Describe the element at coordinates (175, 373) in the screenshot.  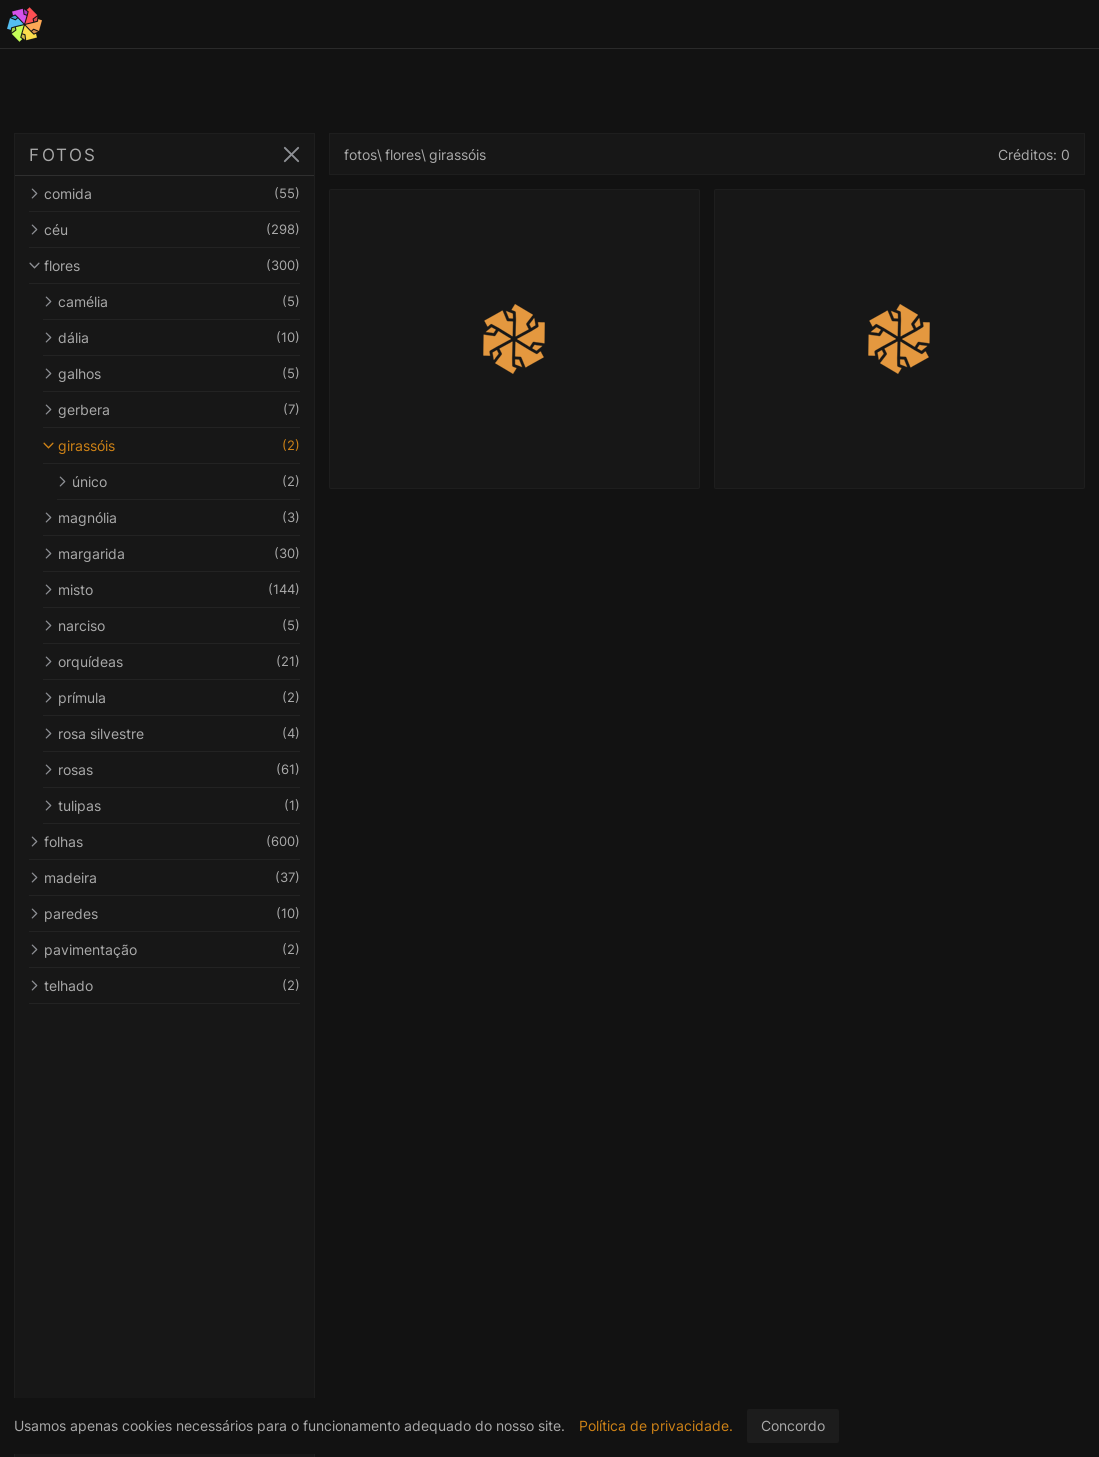
I see `galhos` at that location.